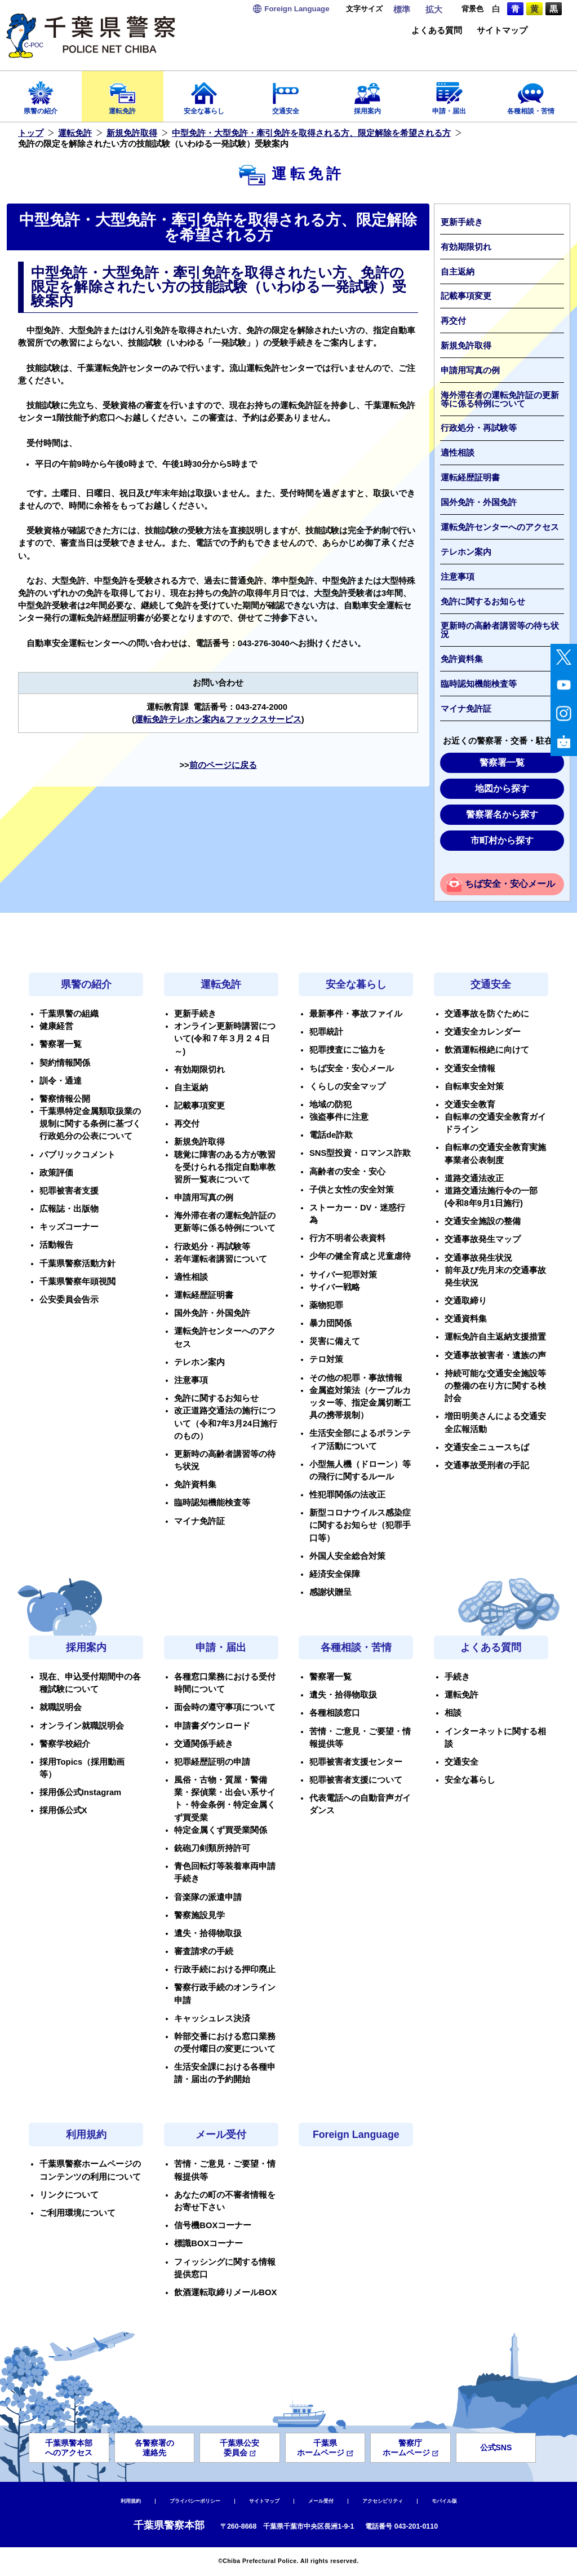 Image resolution: width=577 pixels, height=2576 pixels. Describe the element at coordinates (334, 1287) in the screenshot. I see `サイバー戦略` at that location.